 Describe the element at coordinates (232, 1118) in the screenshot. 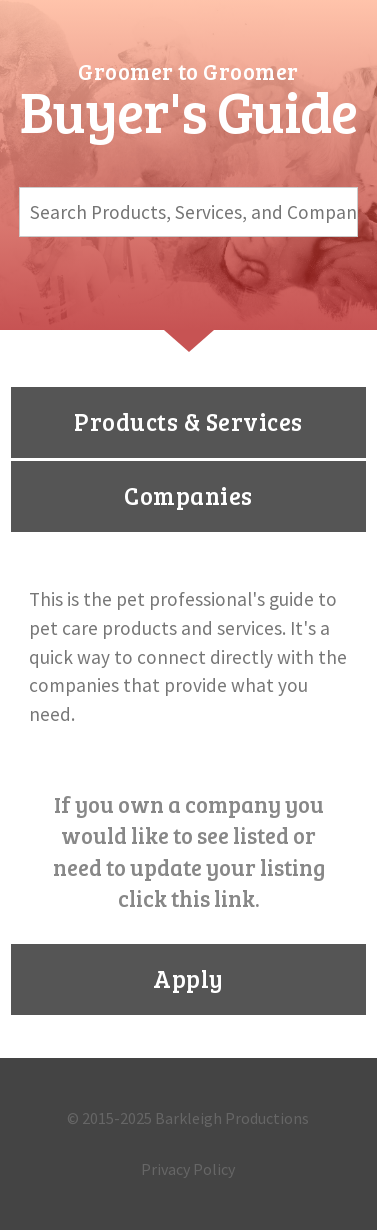

I see `Barkleigh Productions` at that location.